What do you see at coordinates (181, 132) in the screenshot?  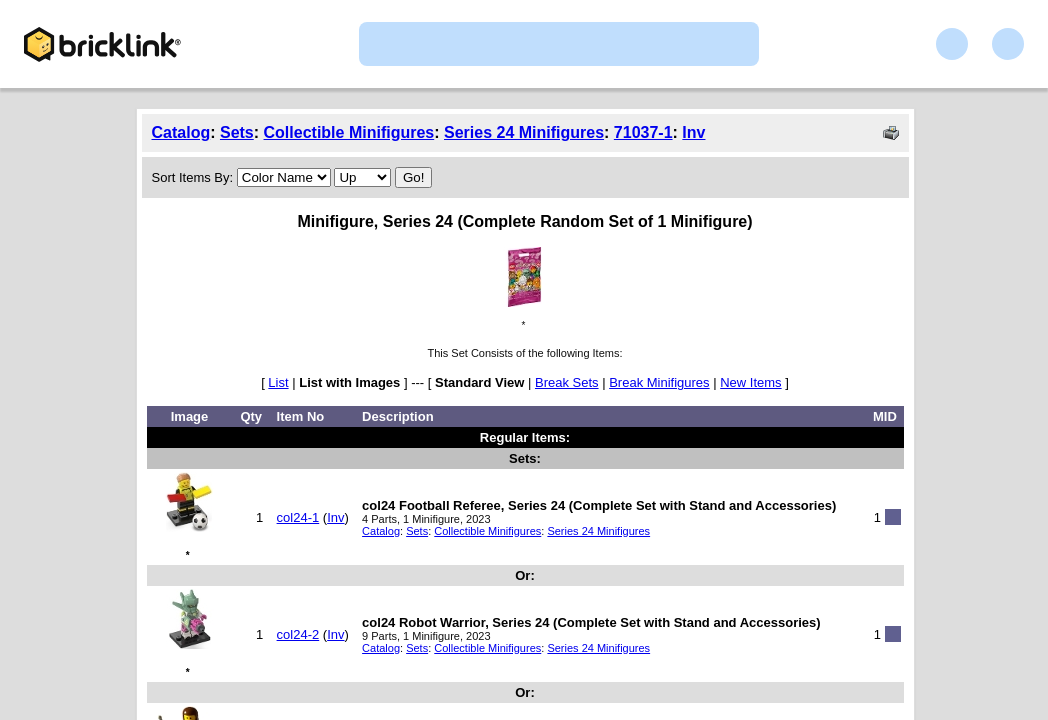 I see `Catalog` at bounding box center [181, 132].